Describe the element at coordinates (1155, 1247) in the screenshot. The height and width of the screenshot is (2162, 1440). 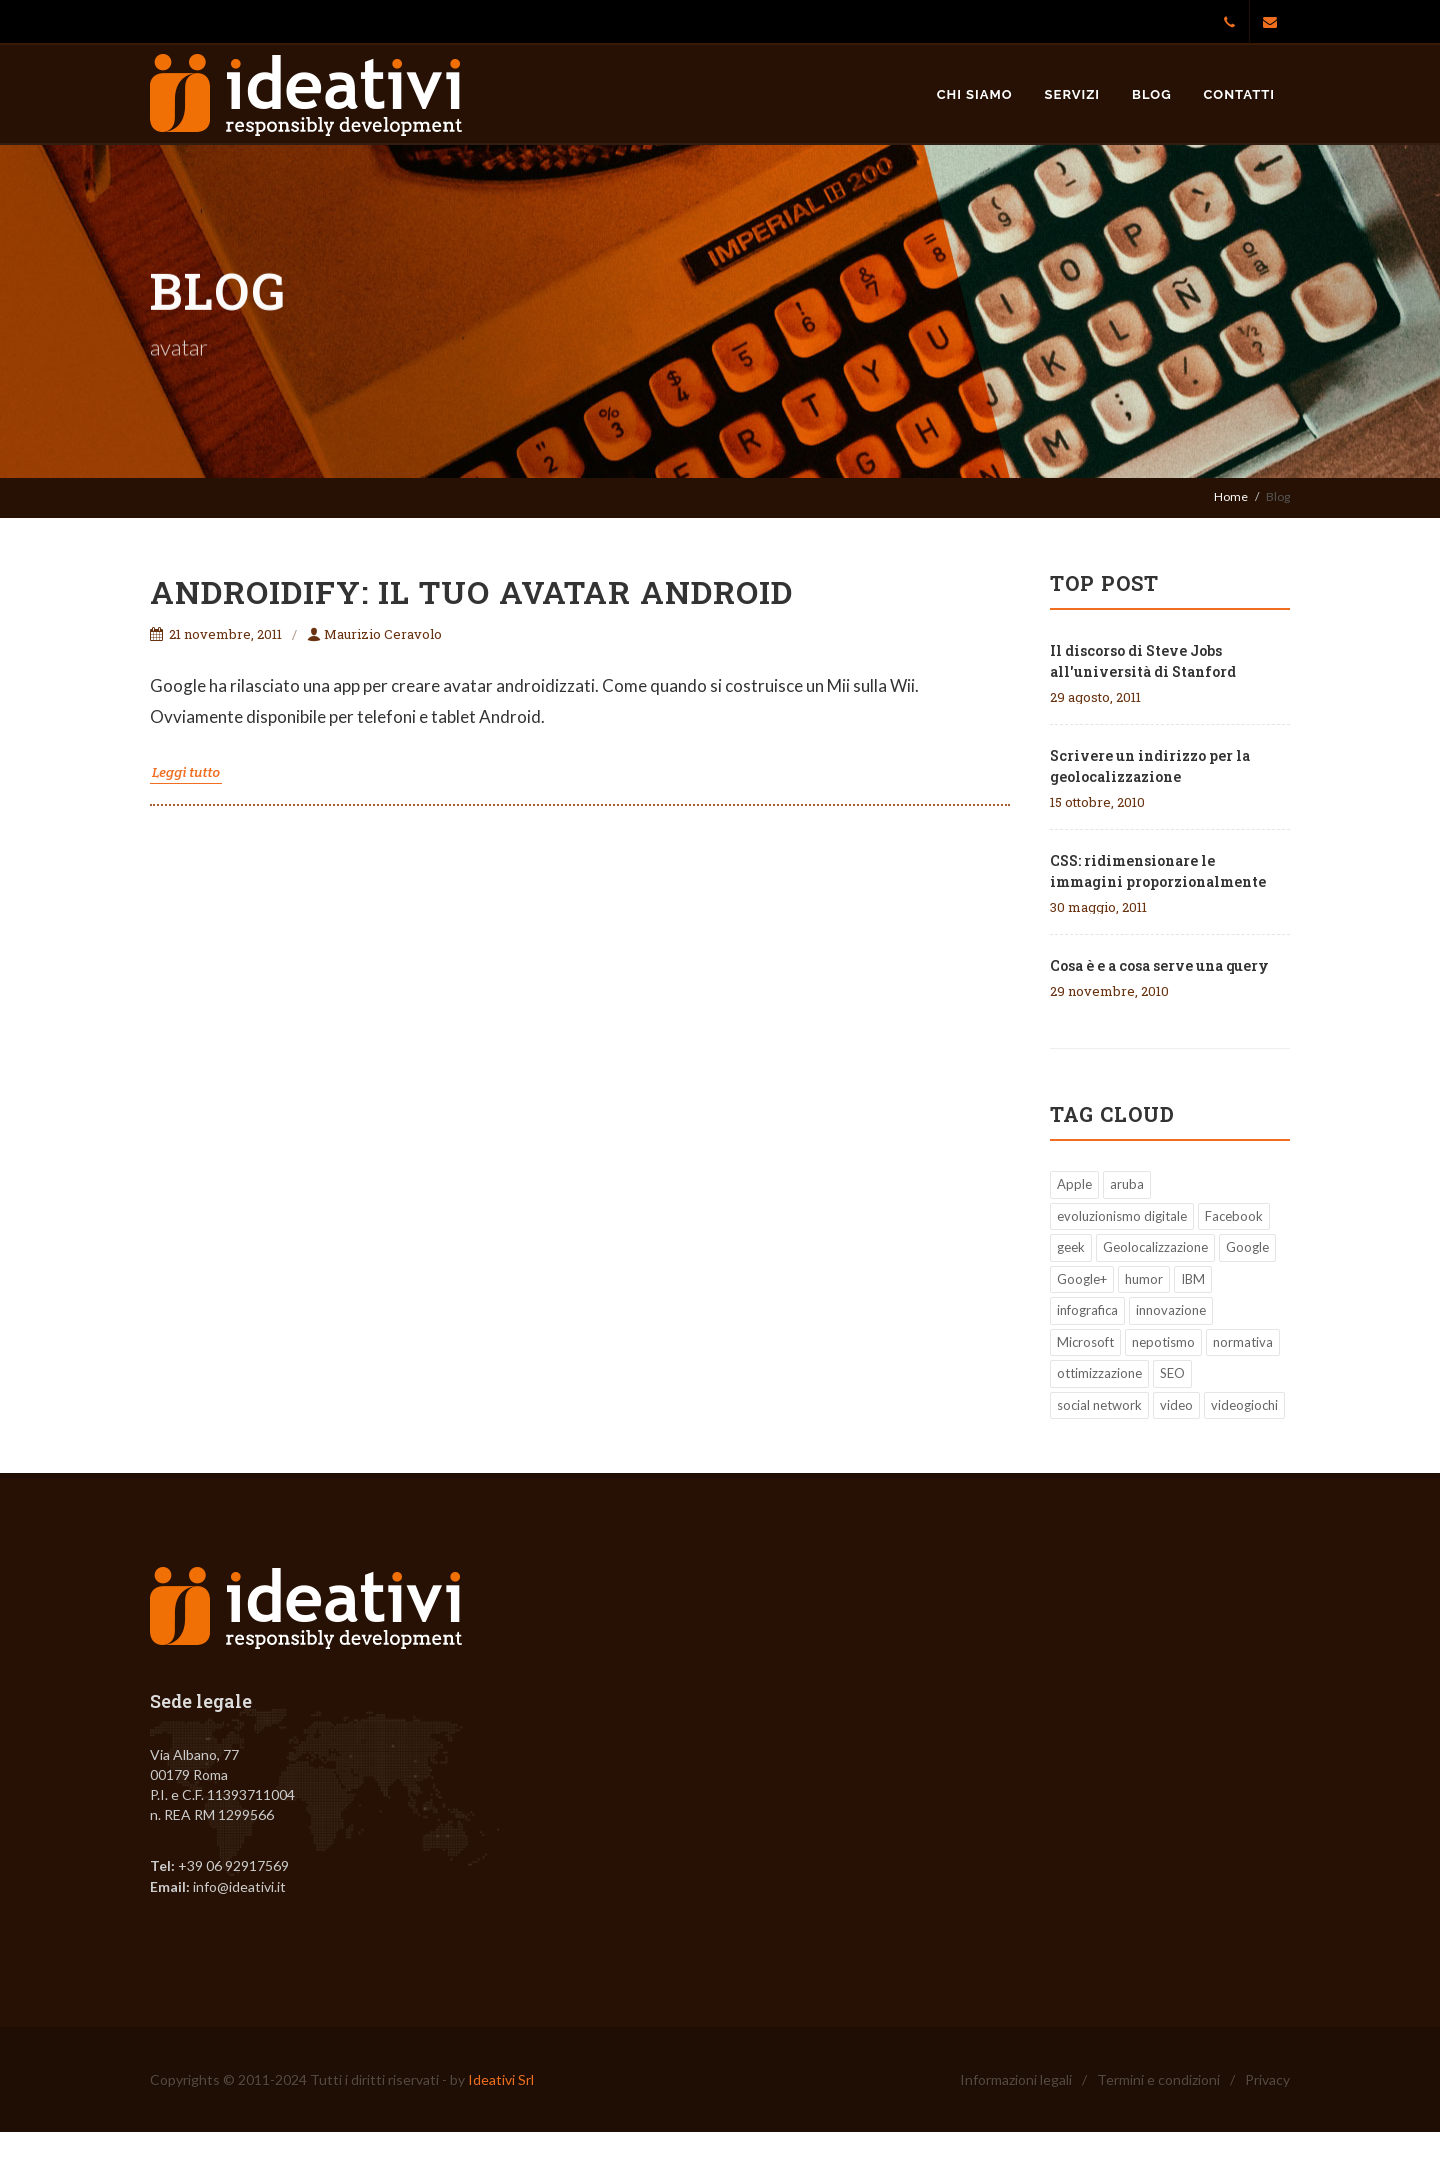
I see `Geolocalizzazione` at that location.